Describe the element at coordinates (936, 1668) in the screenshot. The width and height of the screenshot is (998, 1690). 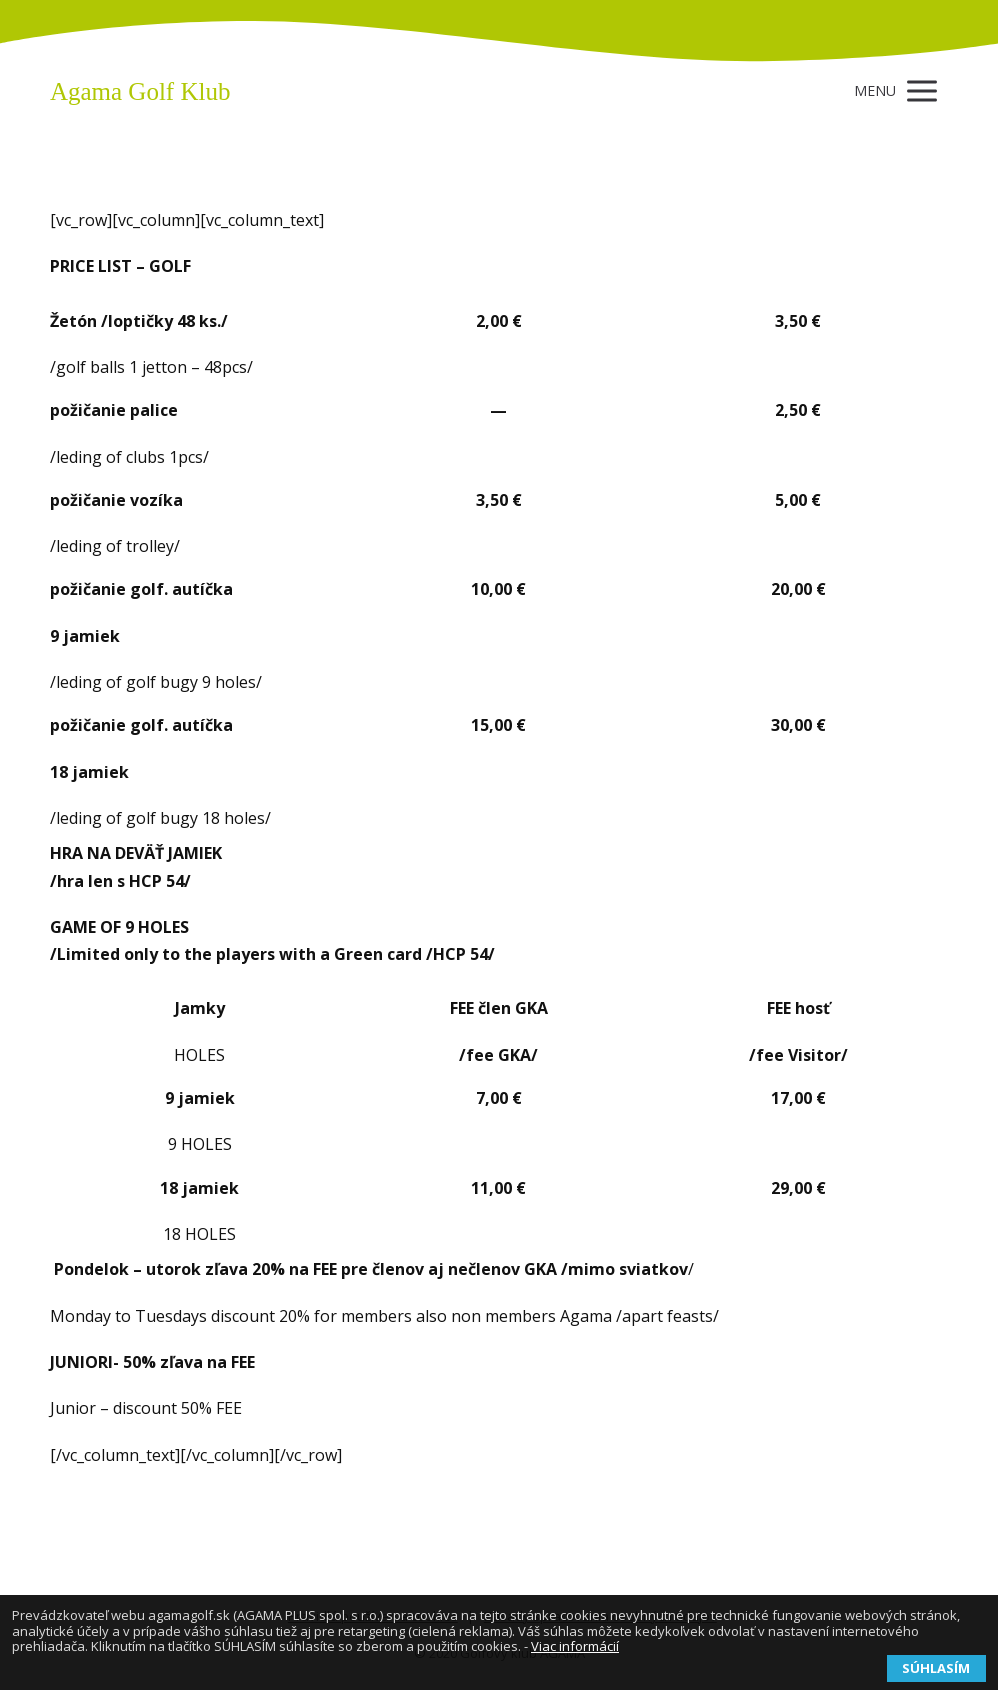
I see `SÚHLASÍM` at that location.